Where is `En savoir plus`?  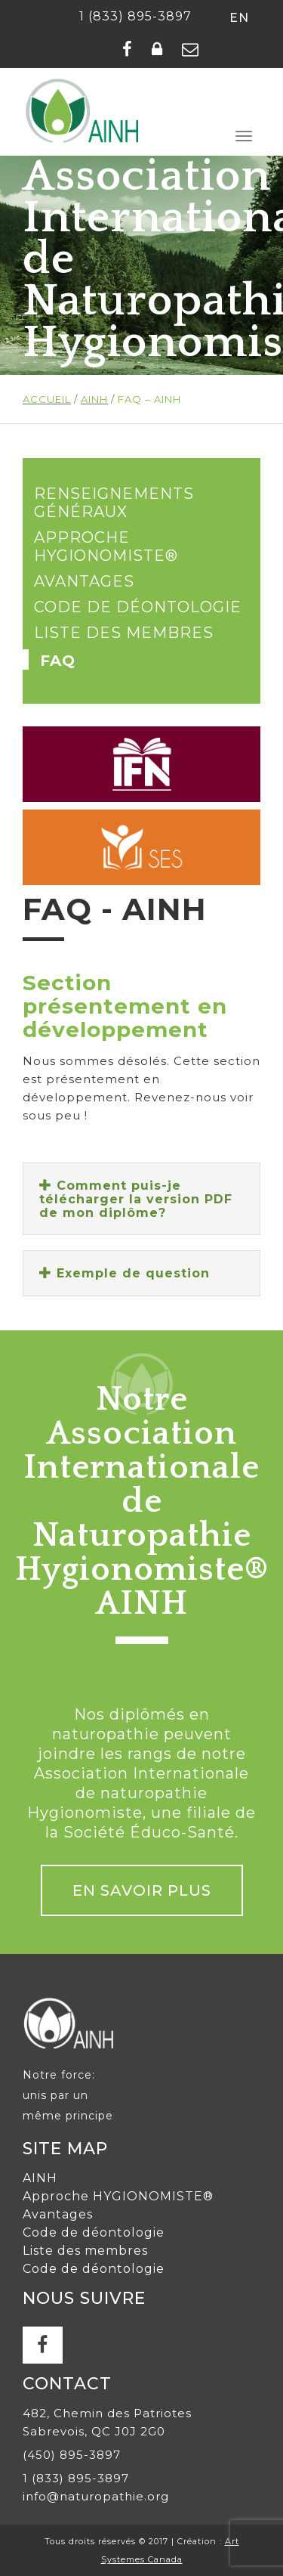 En savoir plus is located at coordinates (141, 1890).